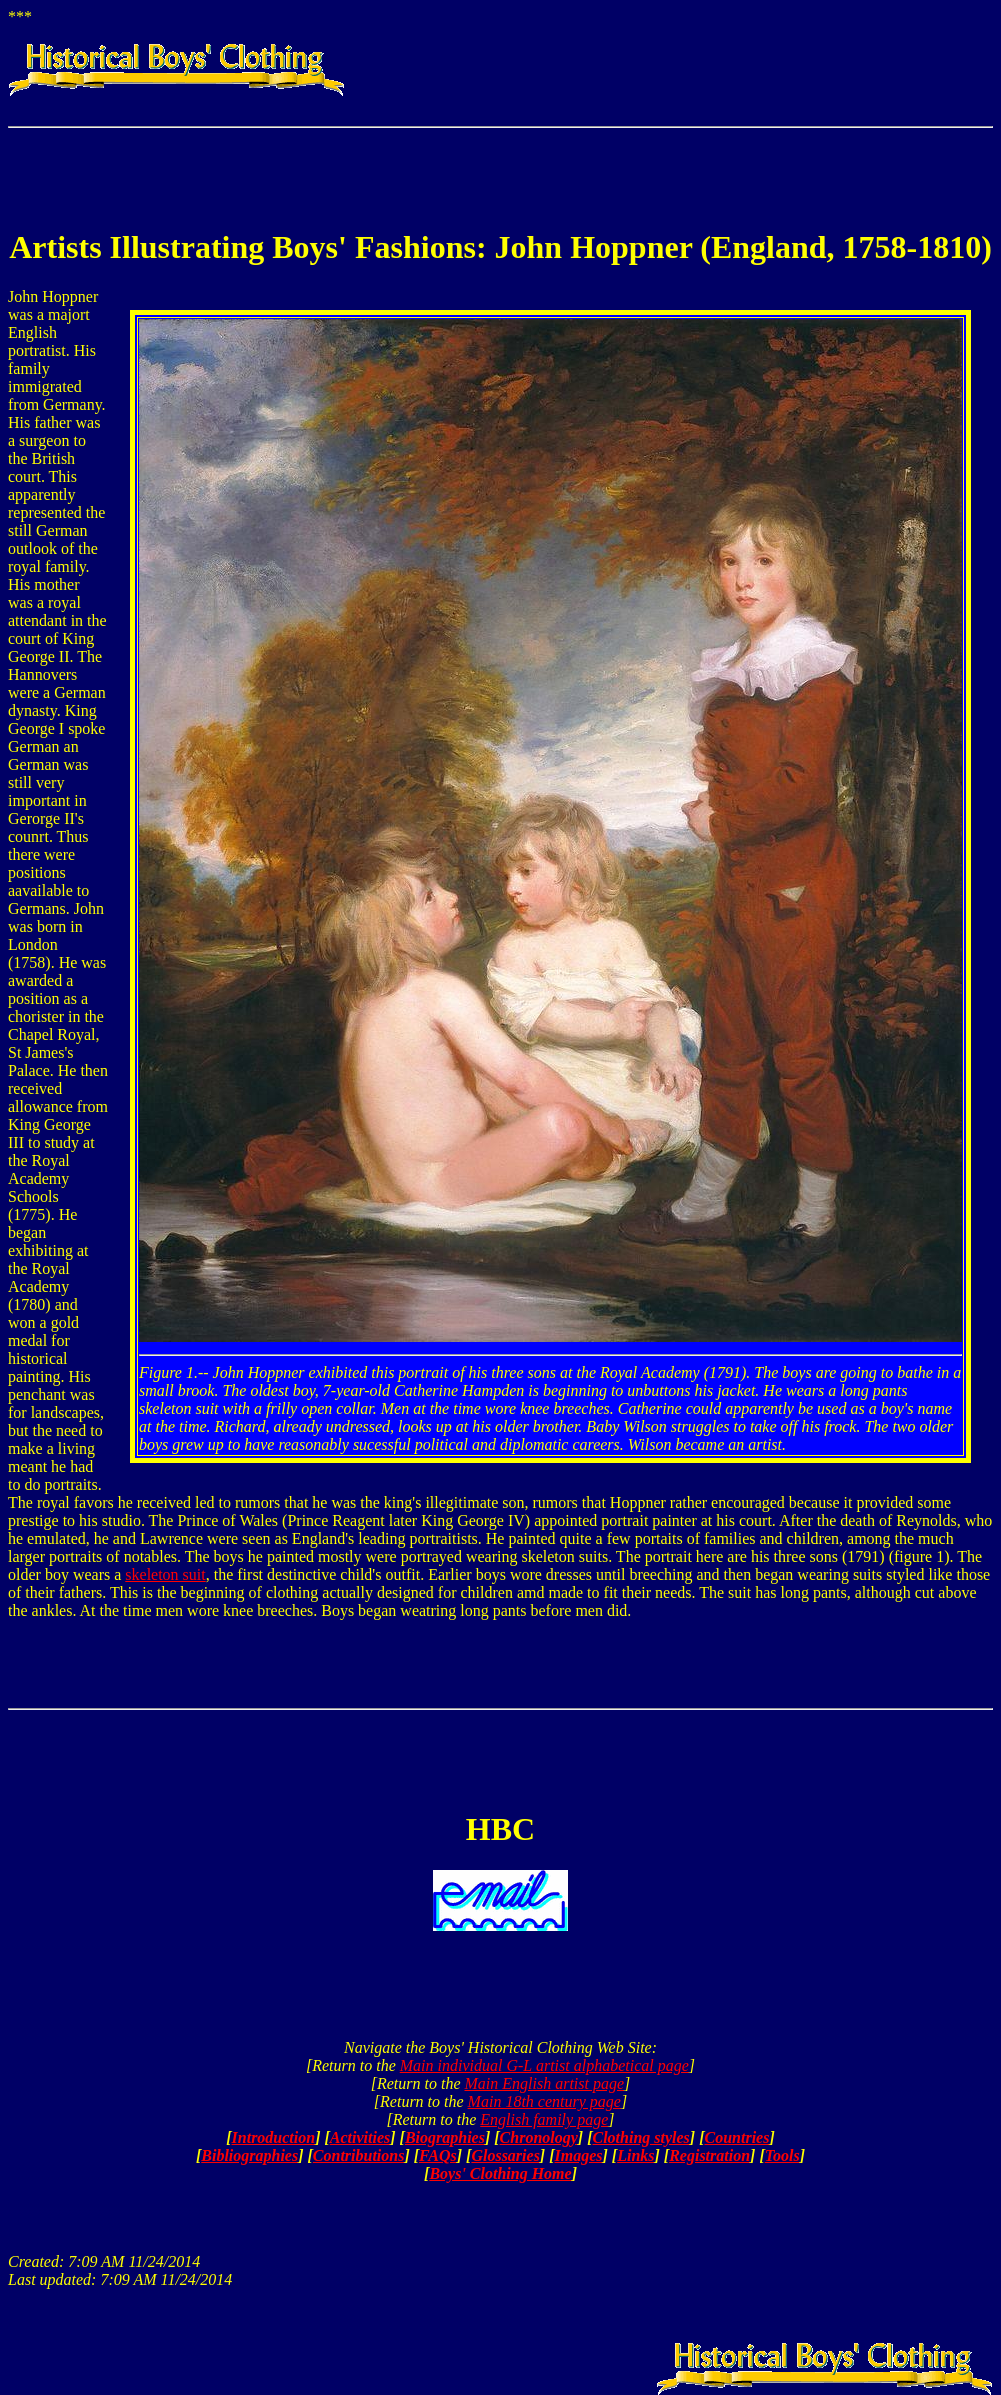  Describe the element at coordinates (359, 2155) in the screenshot. I see `Contributions` at that location.